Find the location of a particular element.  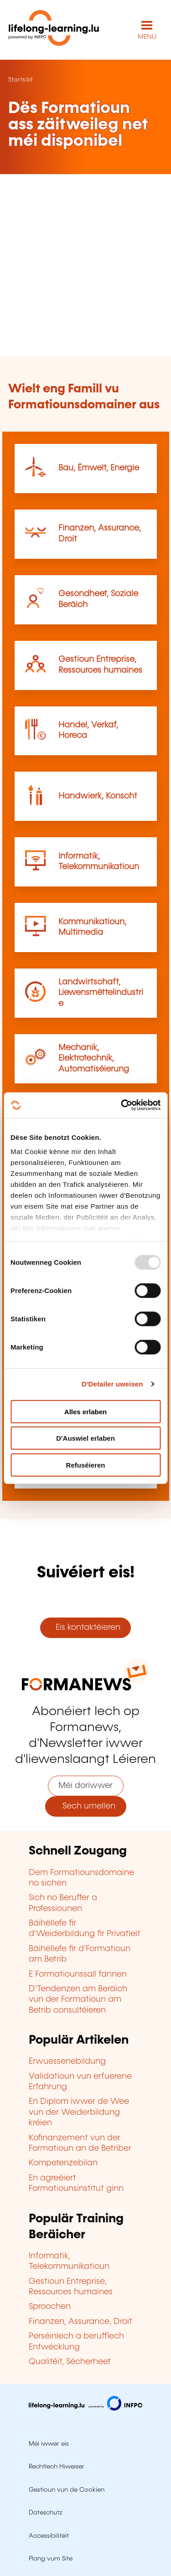

Bau, Ëmwelt, Energie is located at coordinates (98, 468).